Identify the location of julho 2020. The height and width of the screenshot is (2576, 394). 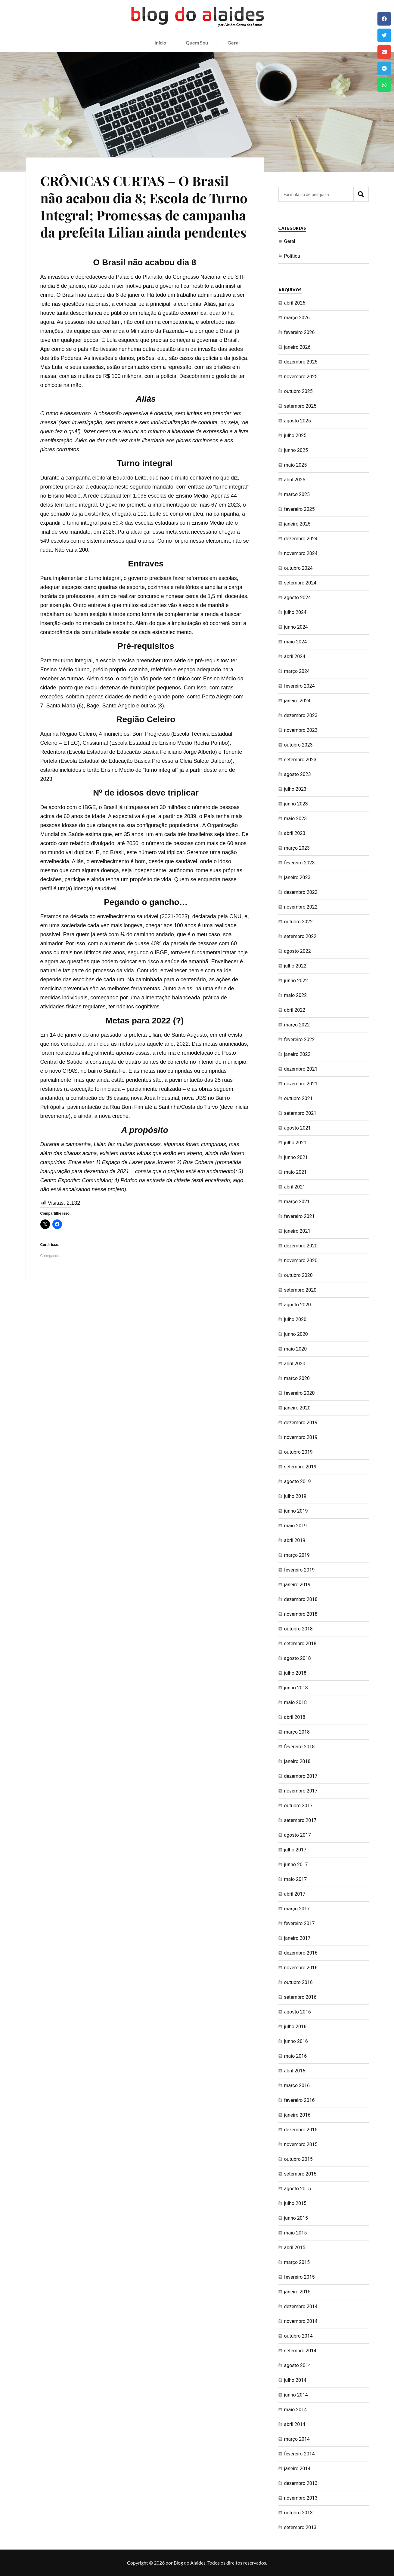
(295, 1319).